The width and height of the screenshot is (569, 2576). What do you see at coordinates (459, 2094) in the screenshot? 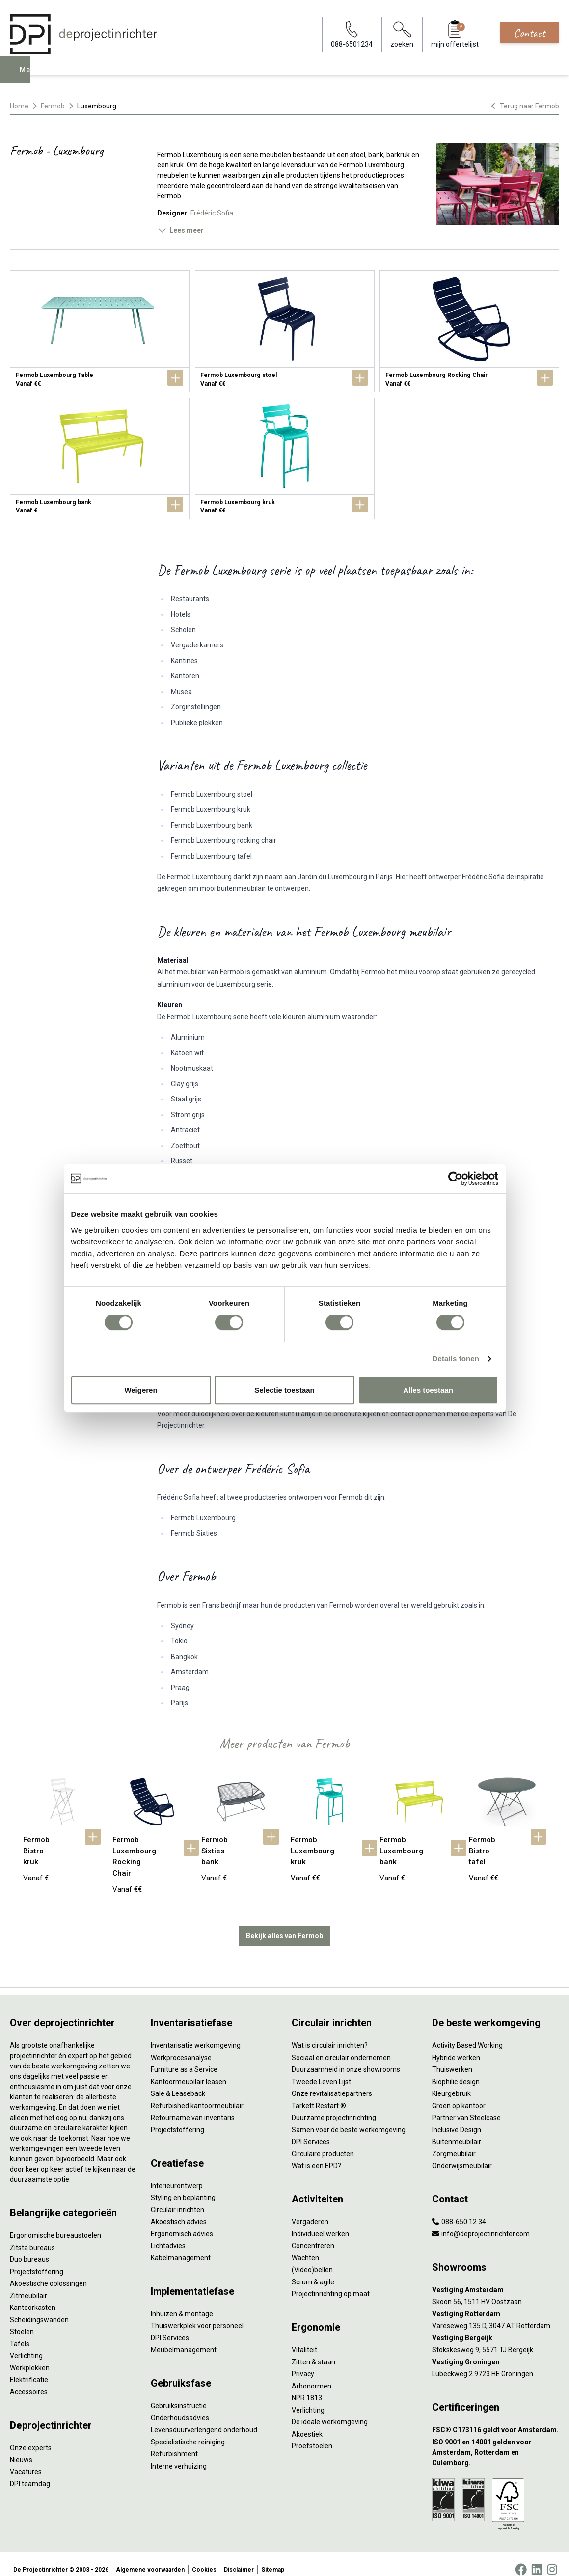
I see `Groen op kantoor` at bounding box center [459, 2094].